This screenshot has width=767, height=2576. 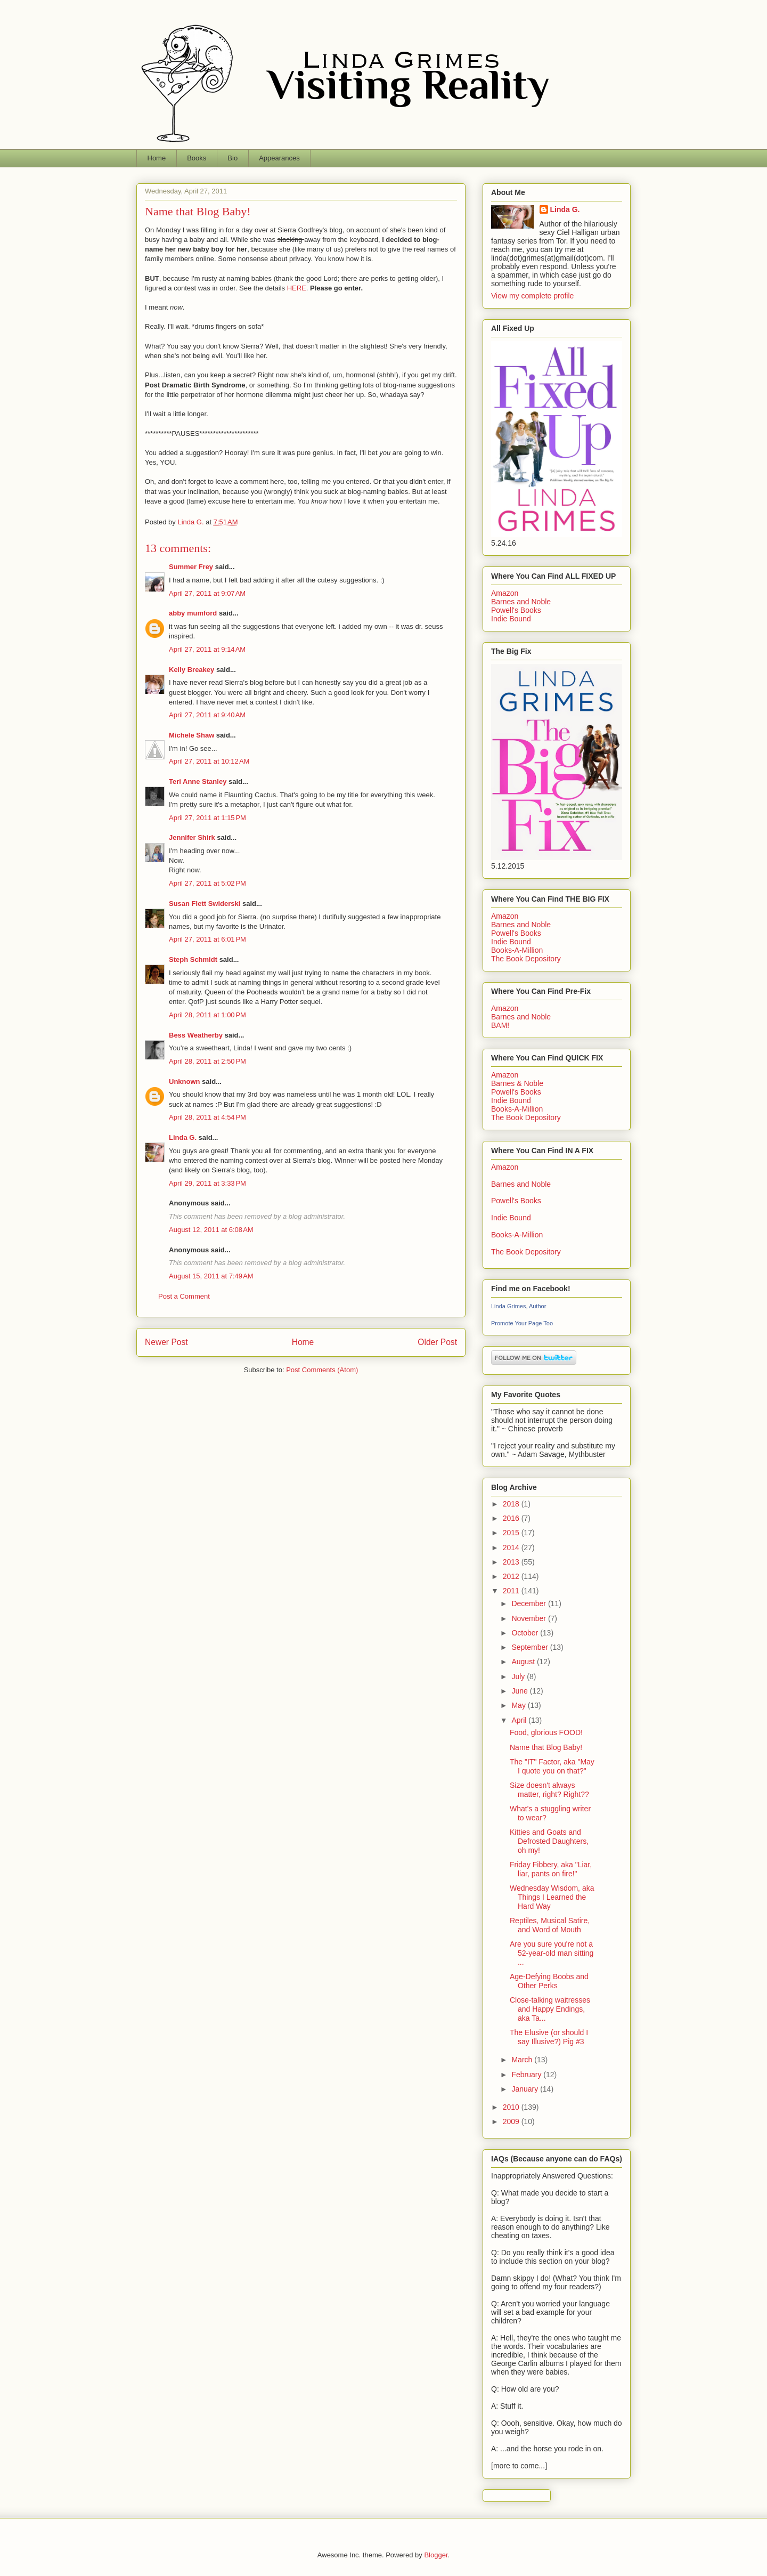 I want to click on Kelly Breakey, so click(x=191, y=670).